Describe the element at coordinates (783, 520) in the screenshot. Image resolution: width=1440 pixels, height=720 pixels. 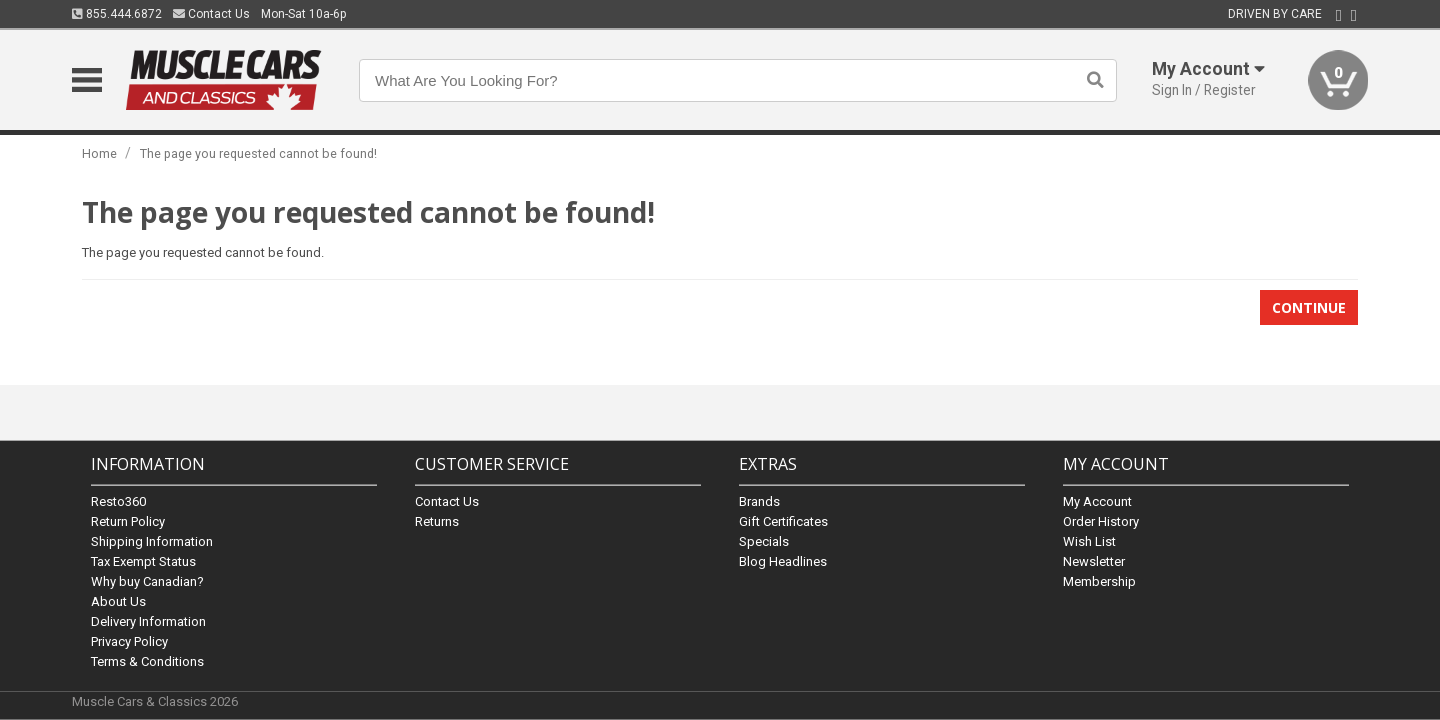
I see `Gift Certificates` at that location.